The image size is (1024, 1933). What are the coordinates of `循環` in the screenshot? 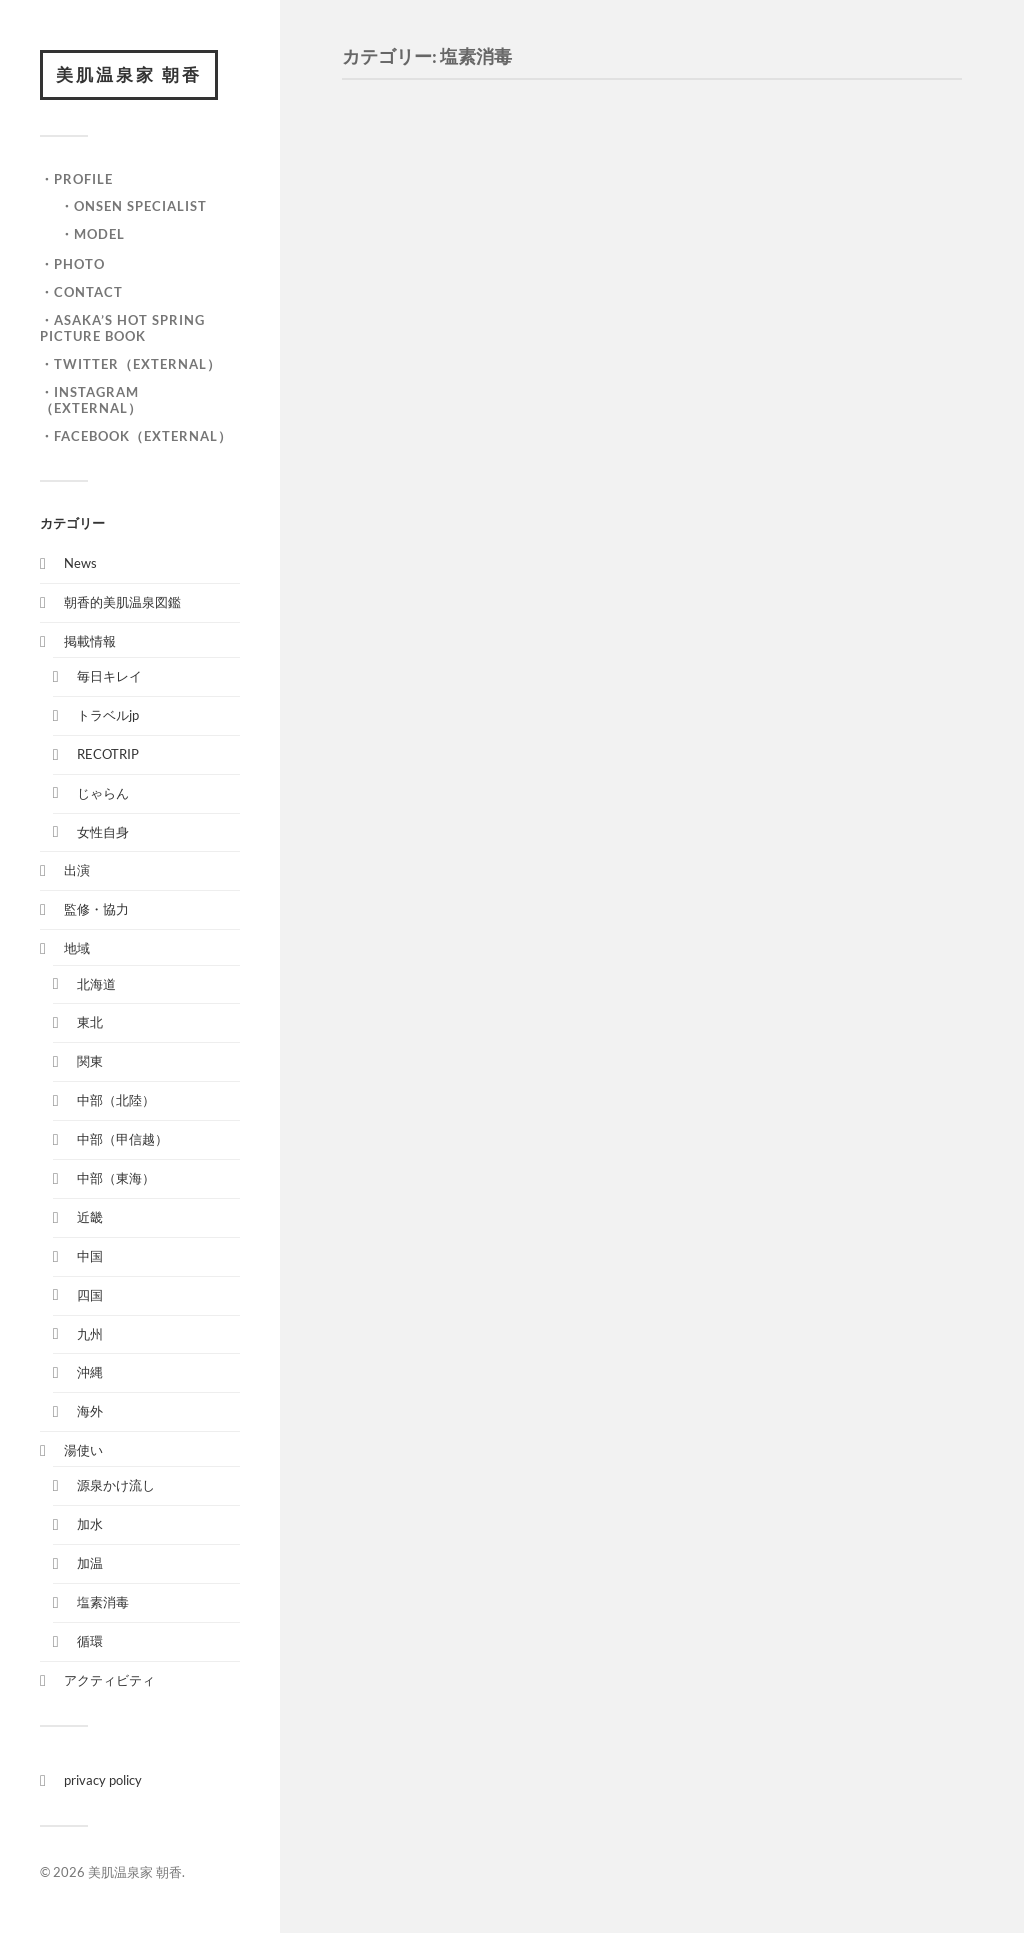 It's located at (90, 1641).